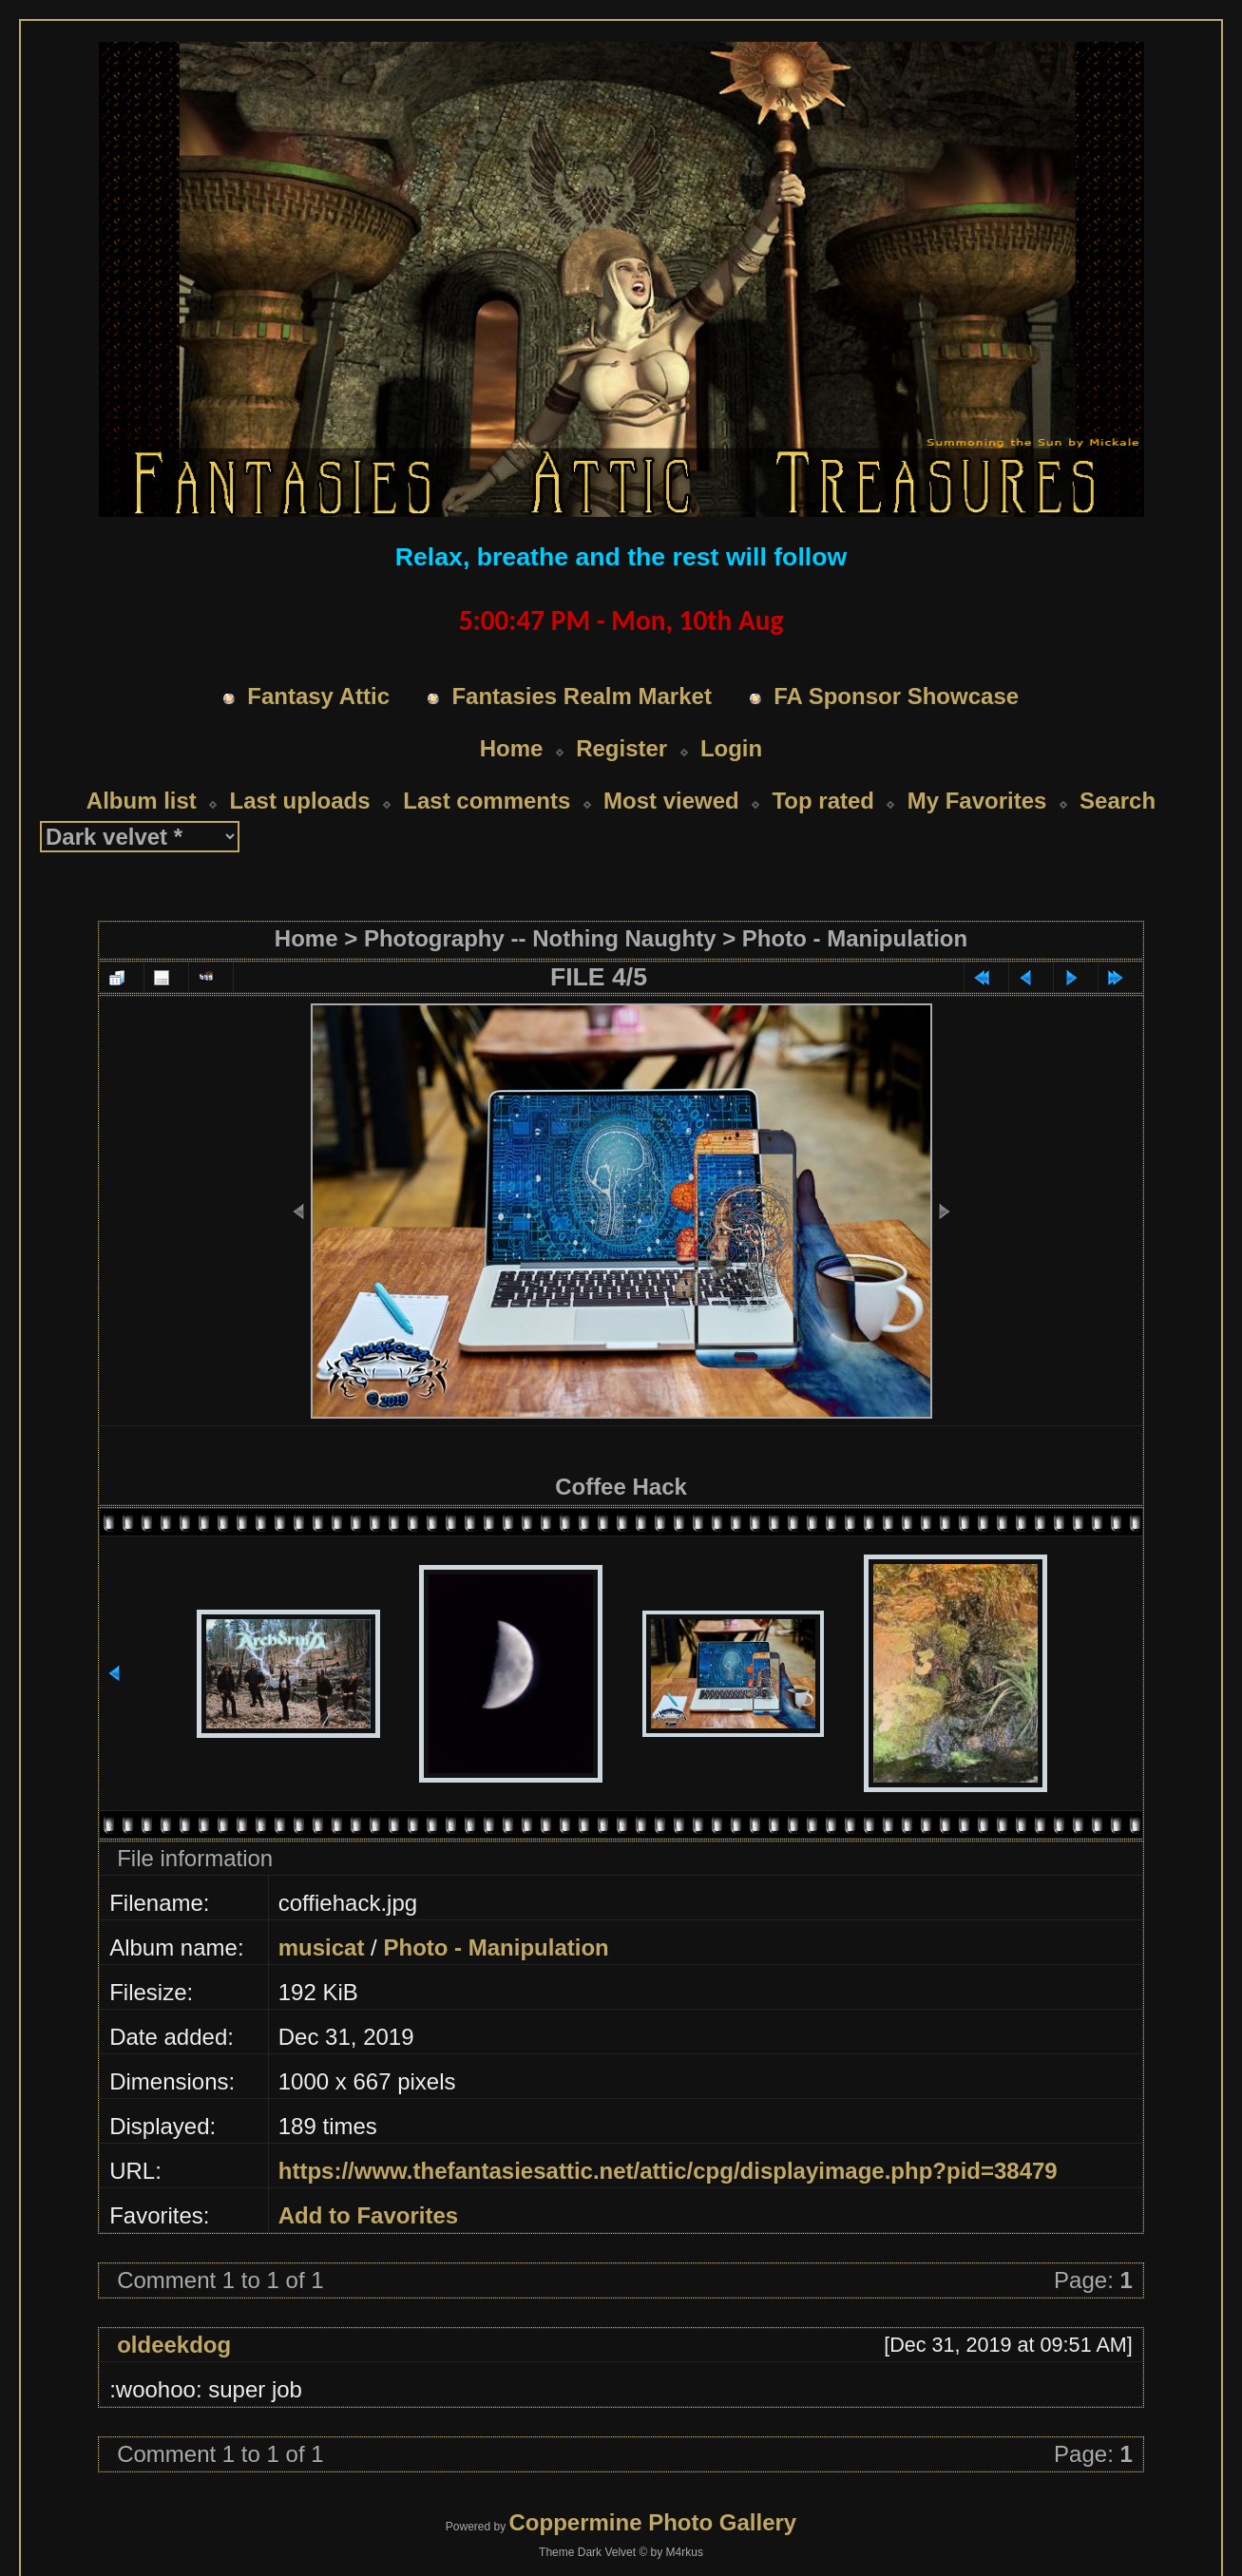 The image size is (1242, 2576). I want to click on My Favorites, so click(977, 800).